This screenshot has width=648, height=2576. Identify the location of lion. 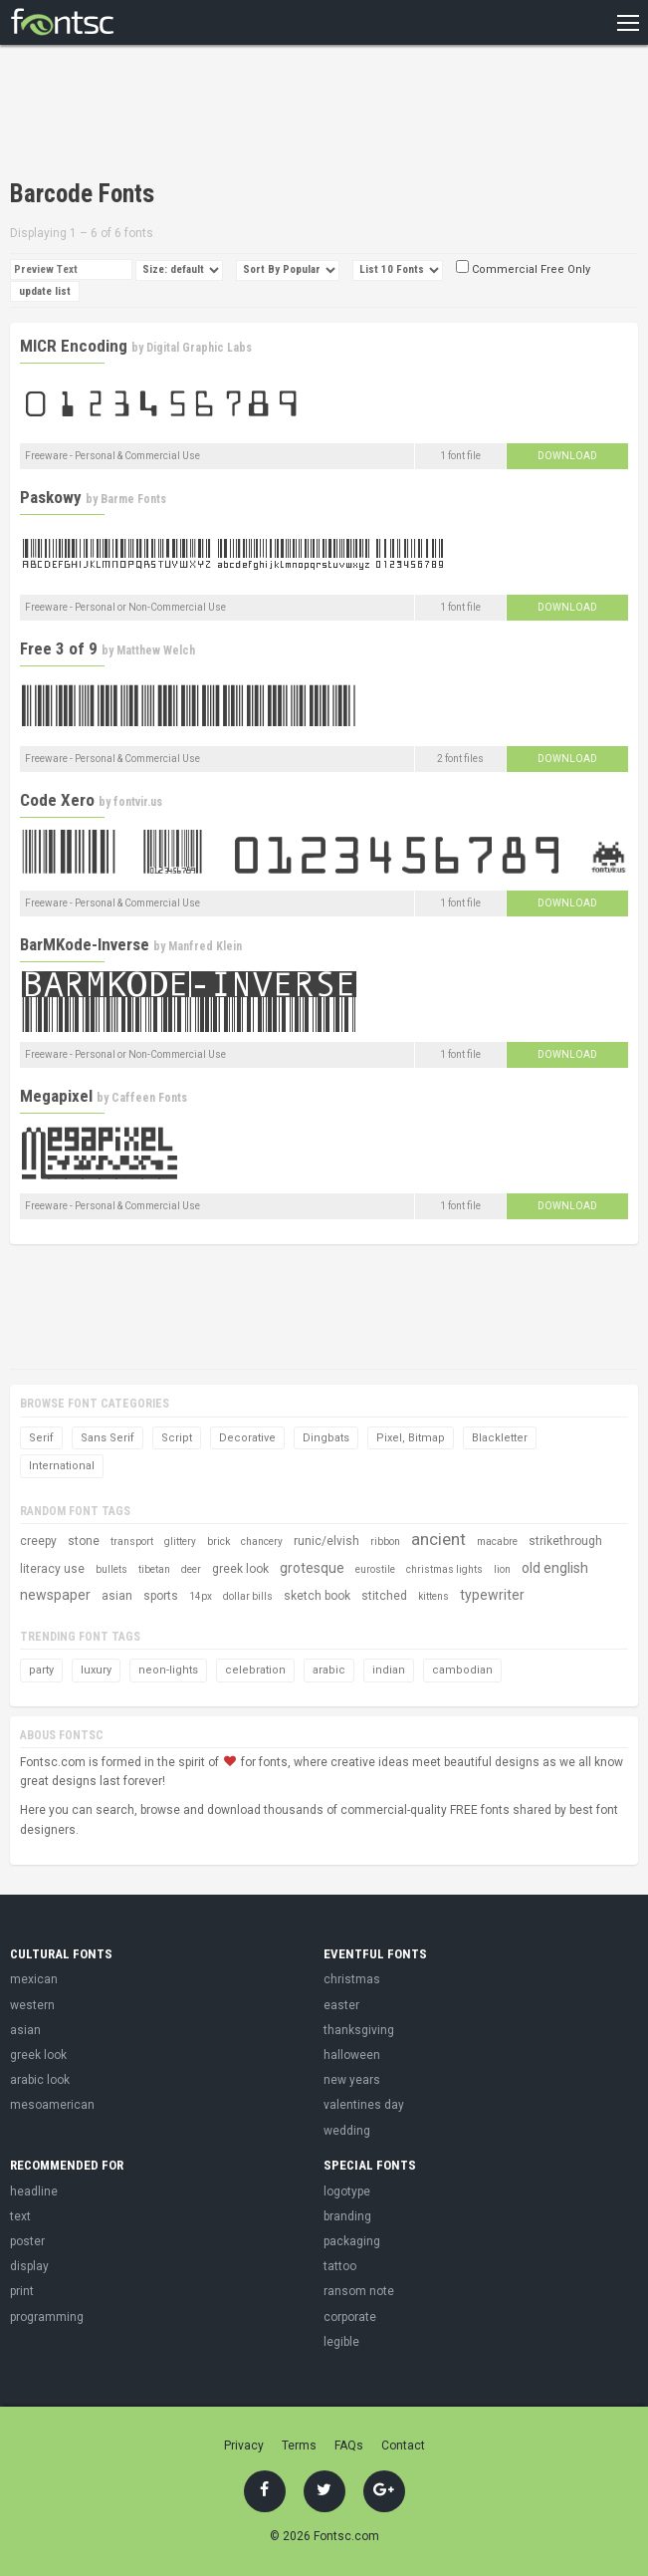
(502, 1569).